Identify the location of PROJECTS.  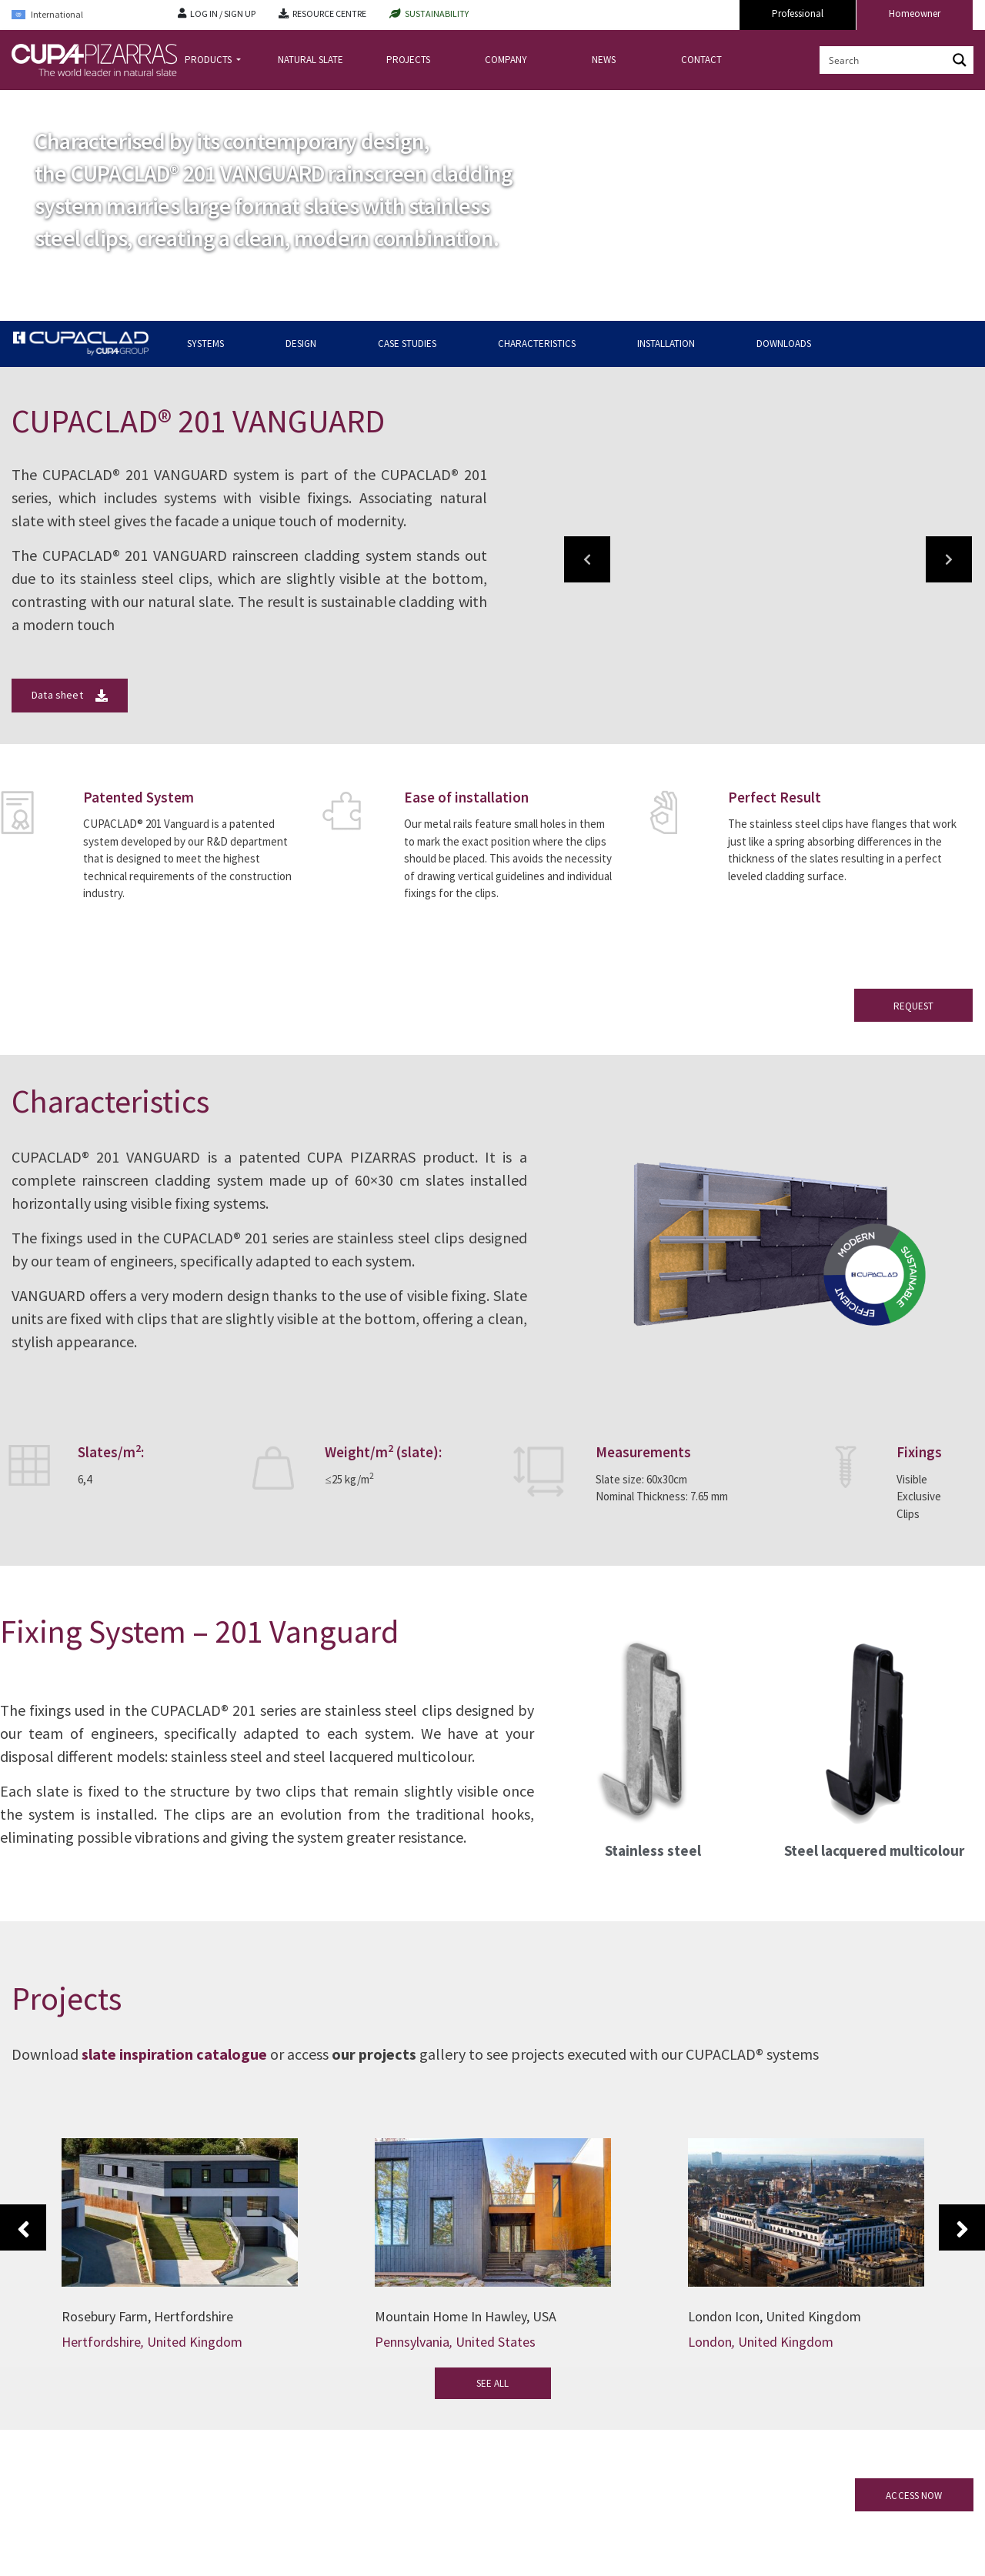
(408, 59).